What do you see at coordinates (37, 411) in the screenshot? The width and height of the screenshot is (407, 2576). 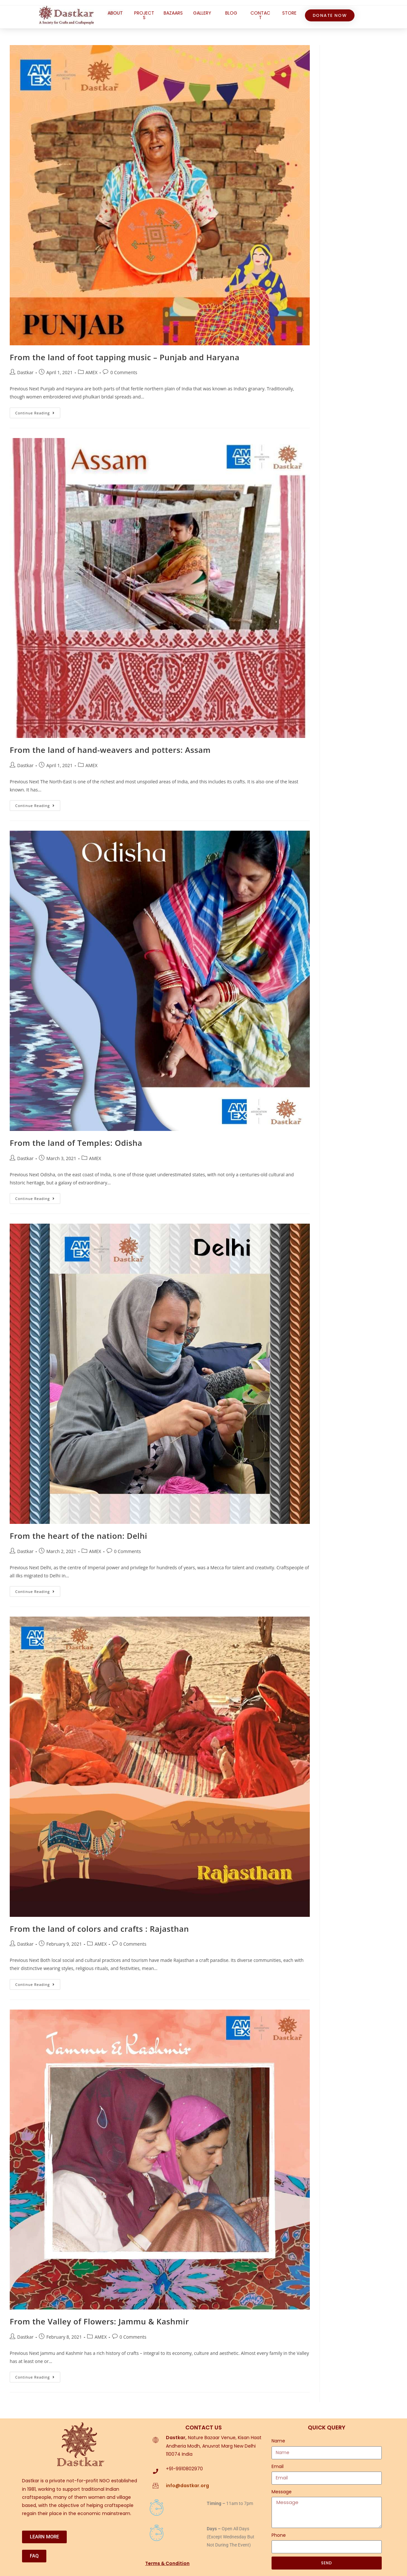 I see `Continue Reading` at bounding box center [37, 411].